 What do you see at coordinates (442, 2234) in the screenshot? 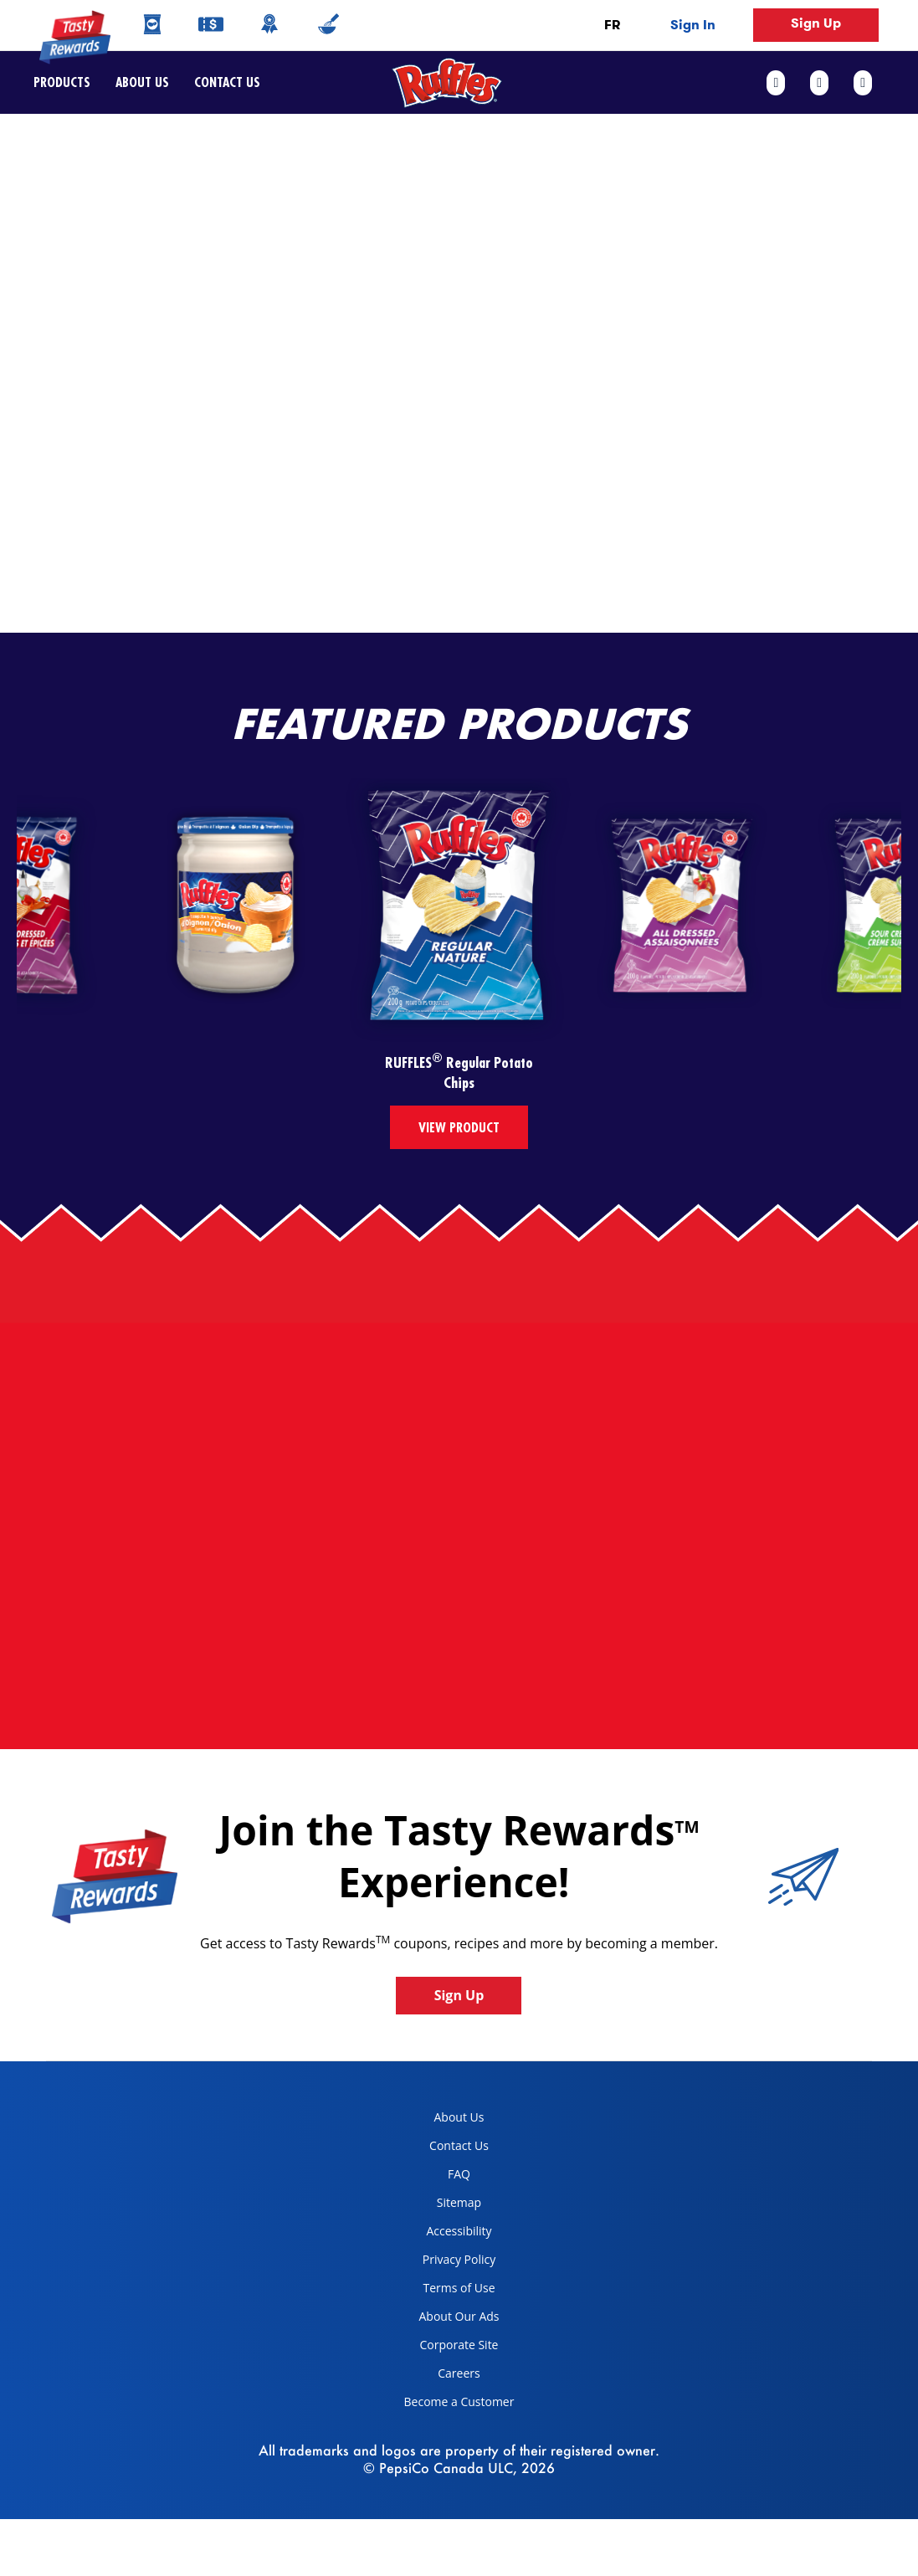
I see `Accessibility [accessibility, opens in a new tab]` at bounding box center [442, 2234].